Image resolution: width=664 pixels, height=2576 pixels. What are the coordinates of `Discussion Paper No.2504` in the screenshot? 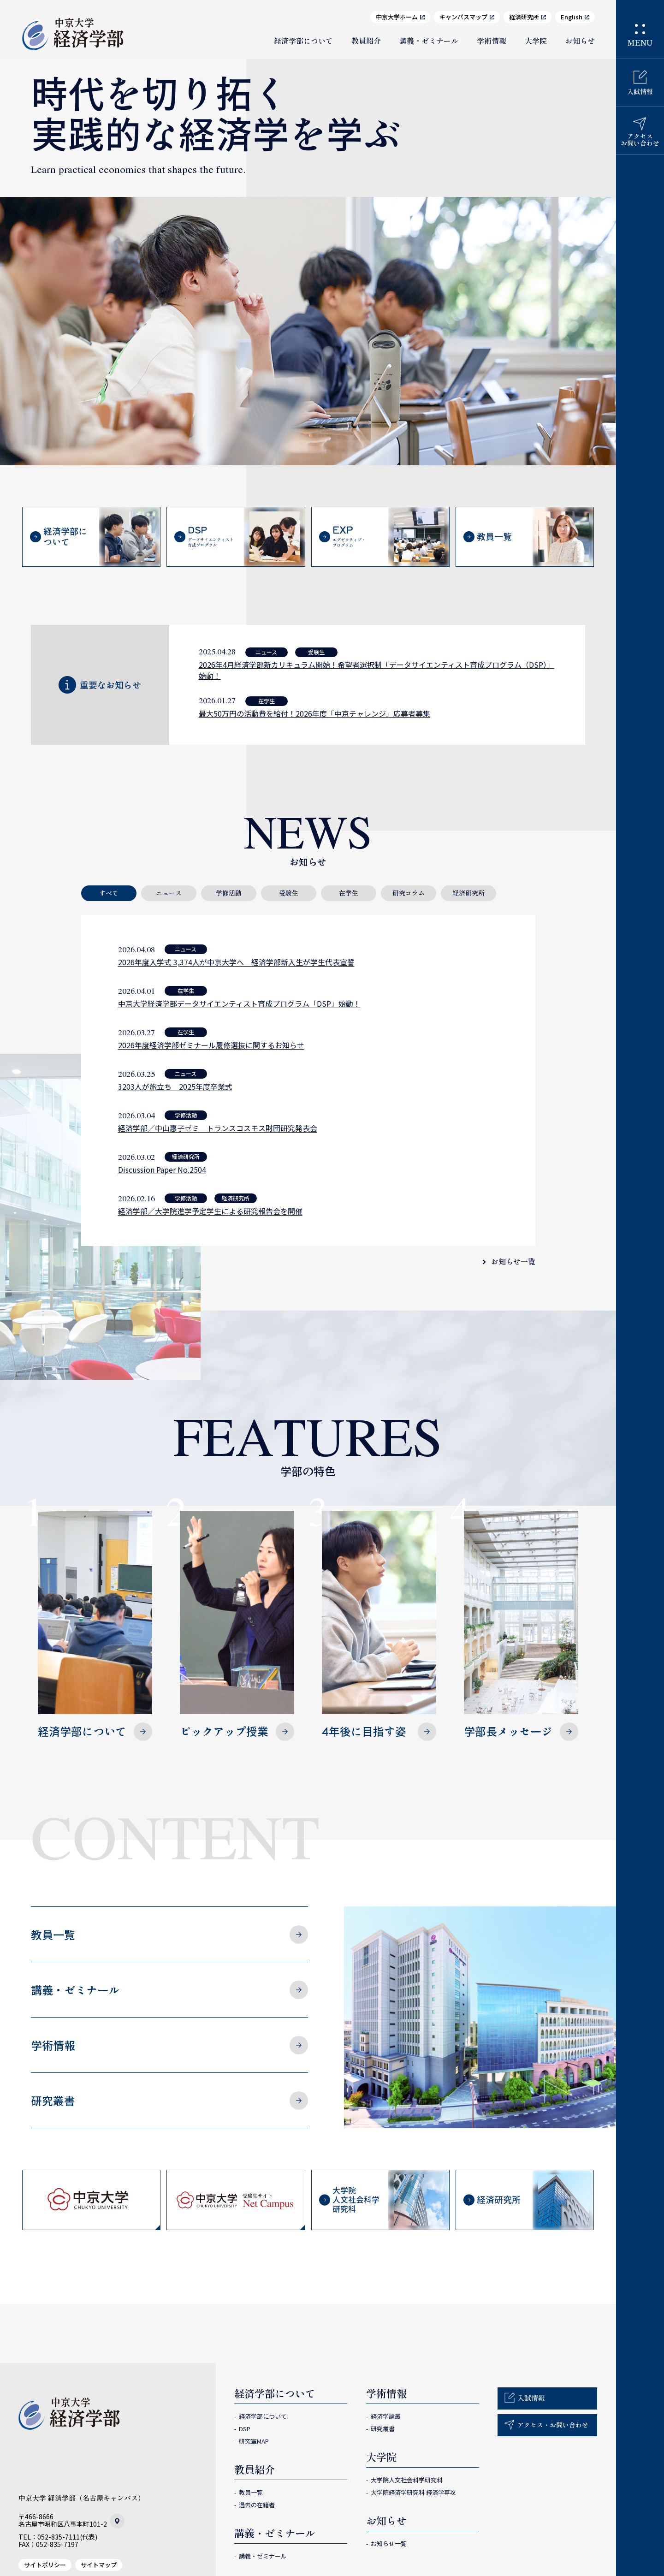 It's located at (162, 1169).